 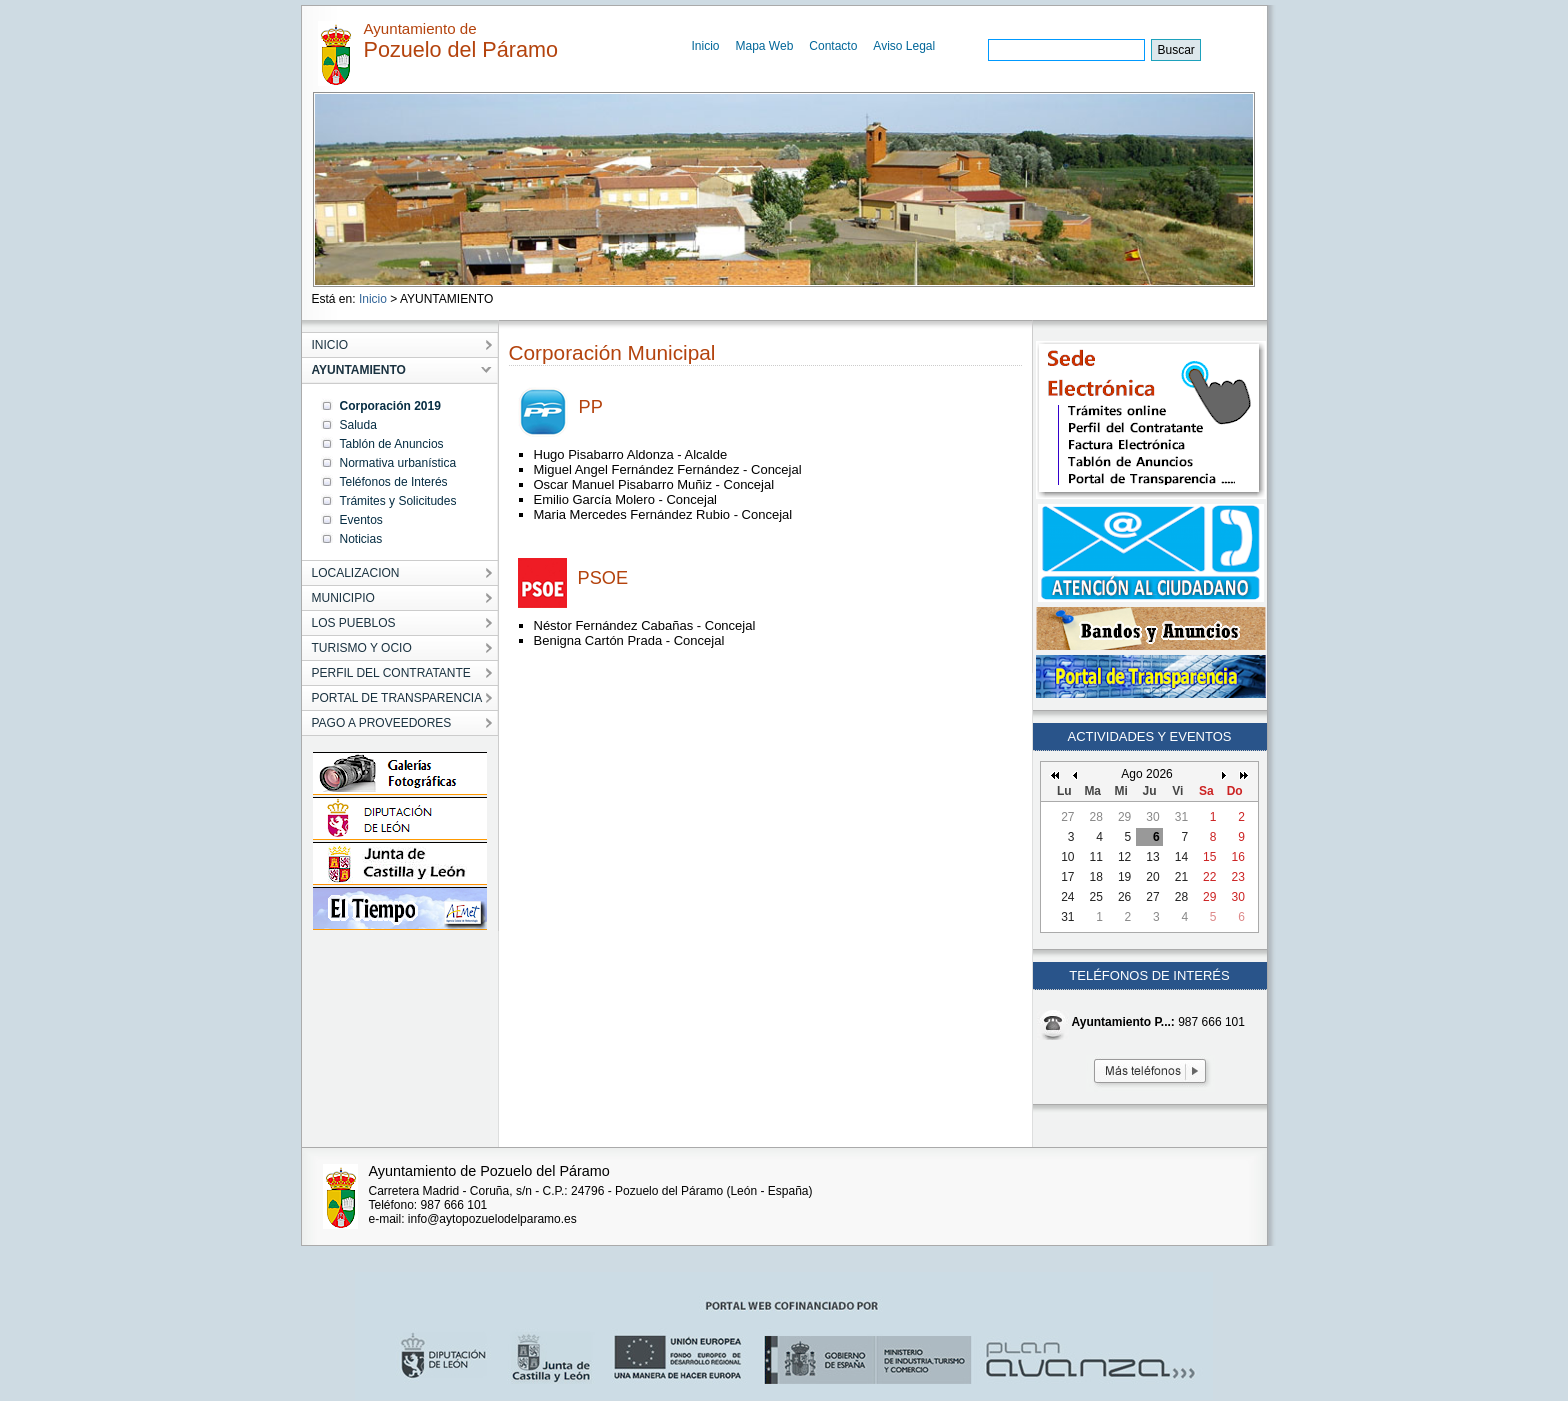 What do you see at coordinates (833, 46) in the screenshot?
I see `Contacto` at bounding box center [833, 46].